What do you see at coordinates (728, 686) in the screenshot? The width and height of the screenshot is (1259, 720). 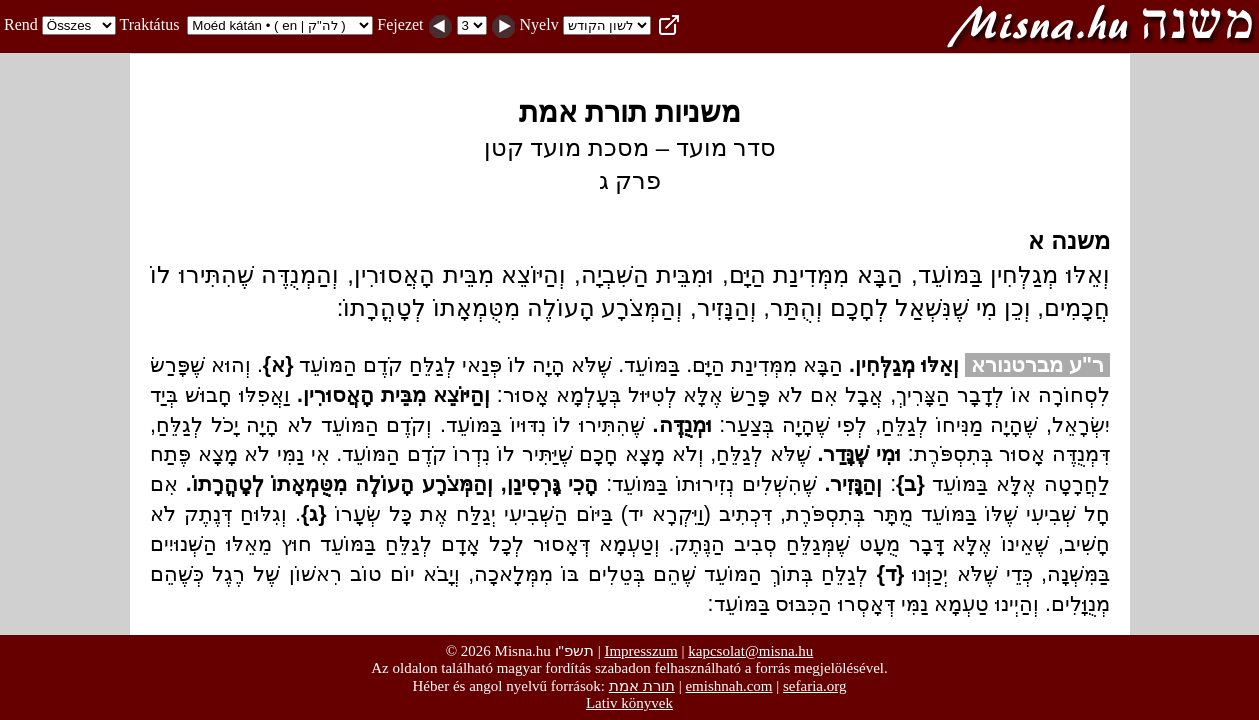 I see `emishnah.com` at bounding box center [728, 686].